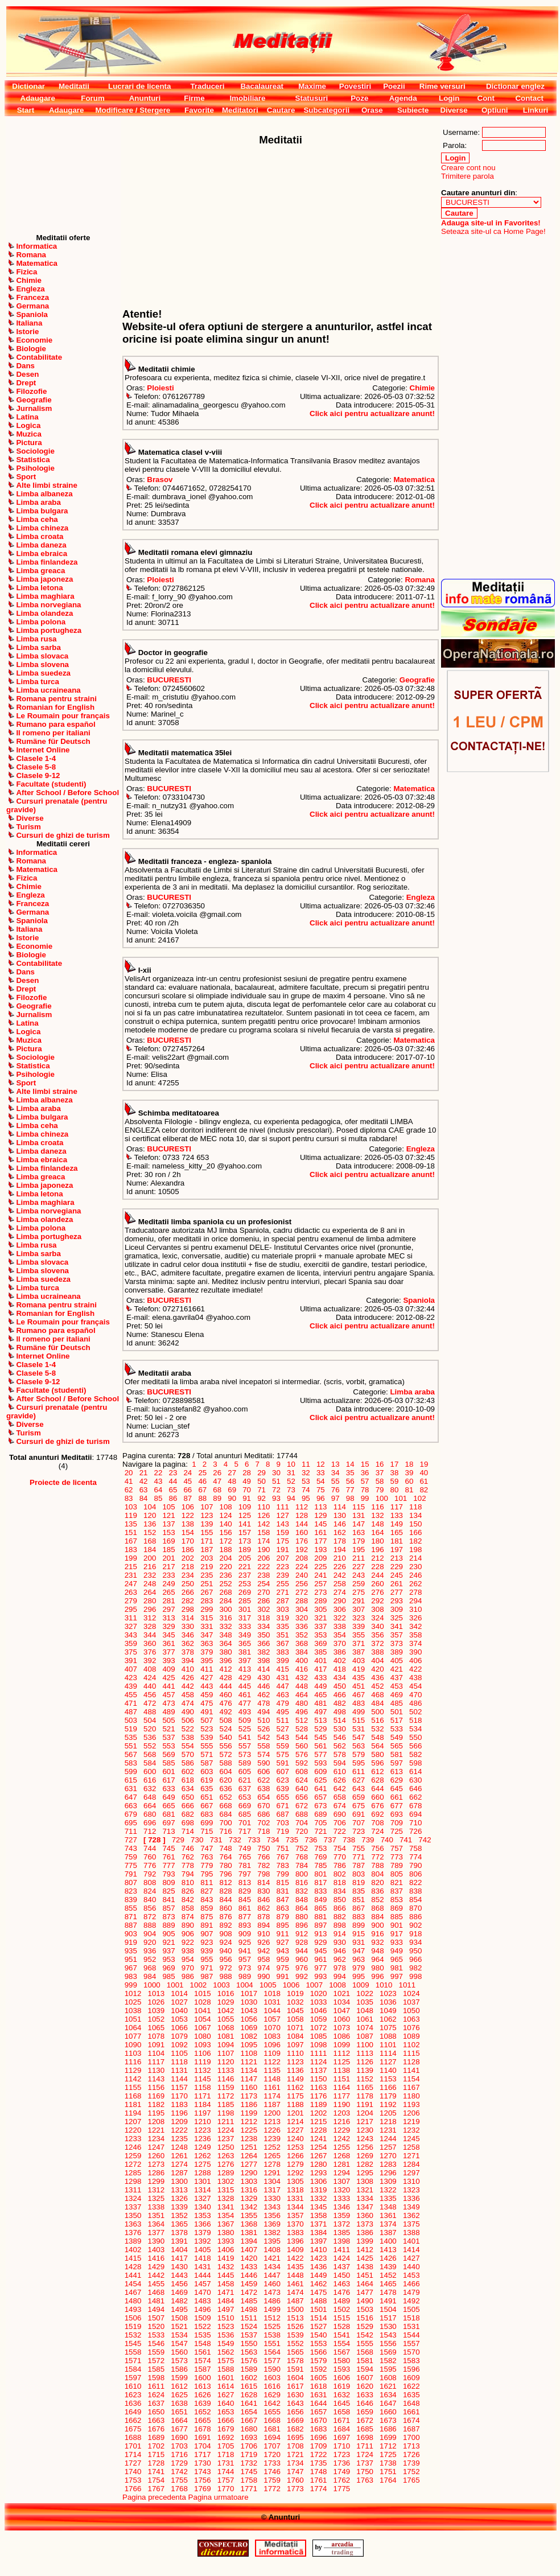  I want to click on 1138, so click(341, 2070).